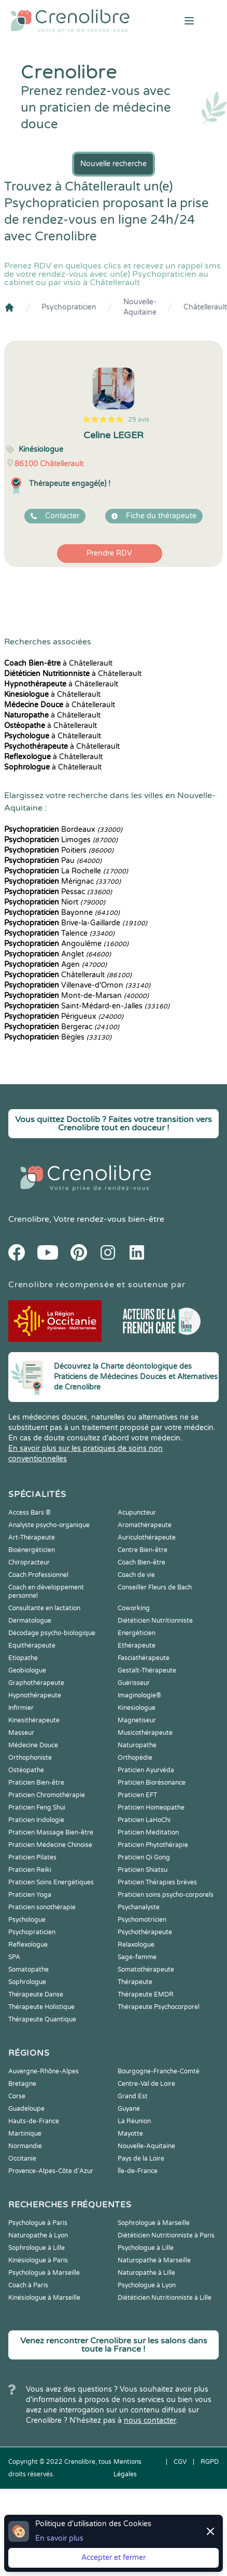 This screenshot has height=2576, width=227. I want to click on CGV, so click(180, 2461).